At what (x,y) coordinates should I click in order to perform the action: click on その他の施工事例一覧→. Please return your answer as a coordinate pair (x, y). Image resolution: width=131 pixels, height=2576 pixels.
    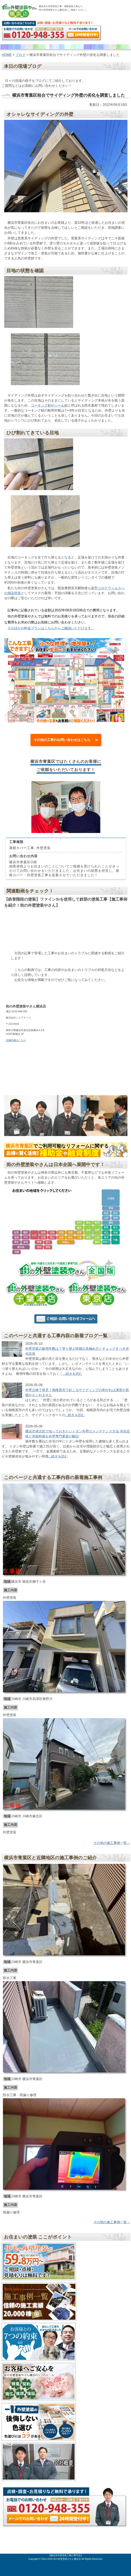
    Looking at the image, I should click on (111, 1843).